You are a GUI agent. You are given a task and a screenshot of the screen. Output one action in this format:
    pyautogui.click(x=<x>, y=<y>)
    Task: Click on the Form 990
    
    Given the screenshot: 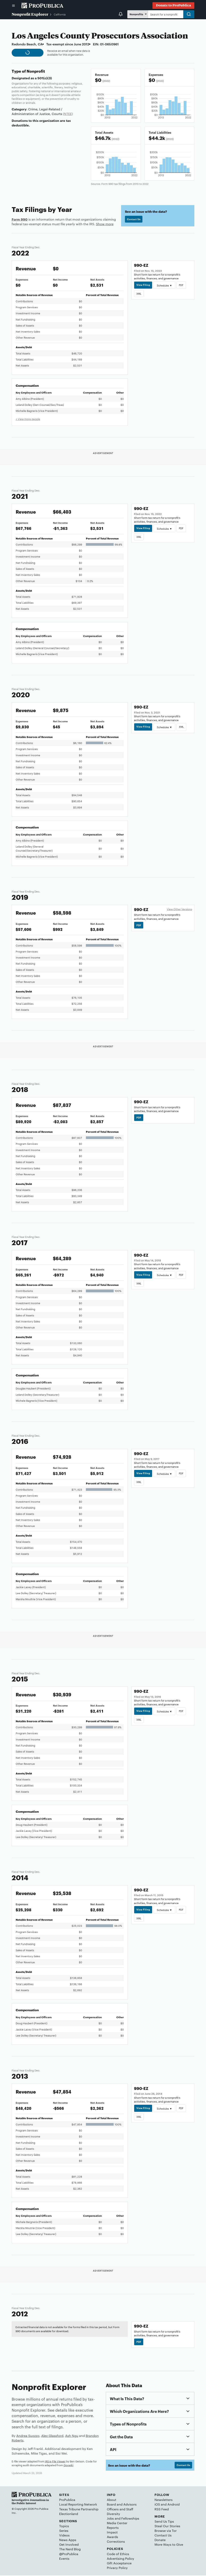 What is the action you would take?
    pyautogui.click(x=20, y=219)
    